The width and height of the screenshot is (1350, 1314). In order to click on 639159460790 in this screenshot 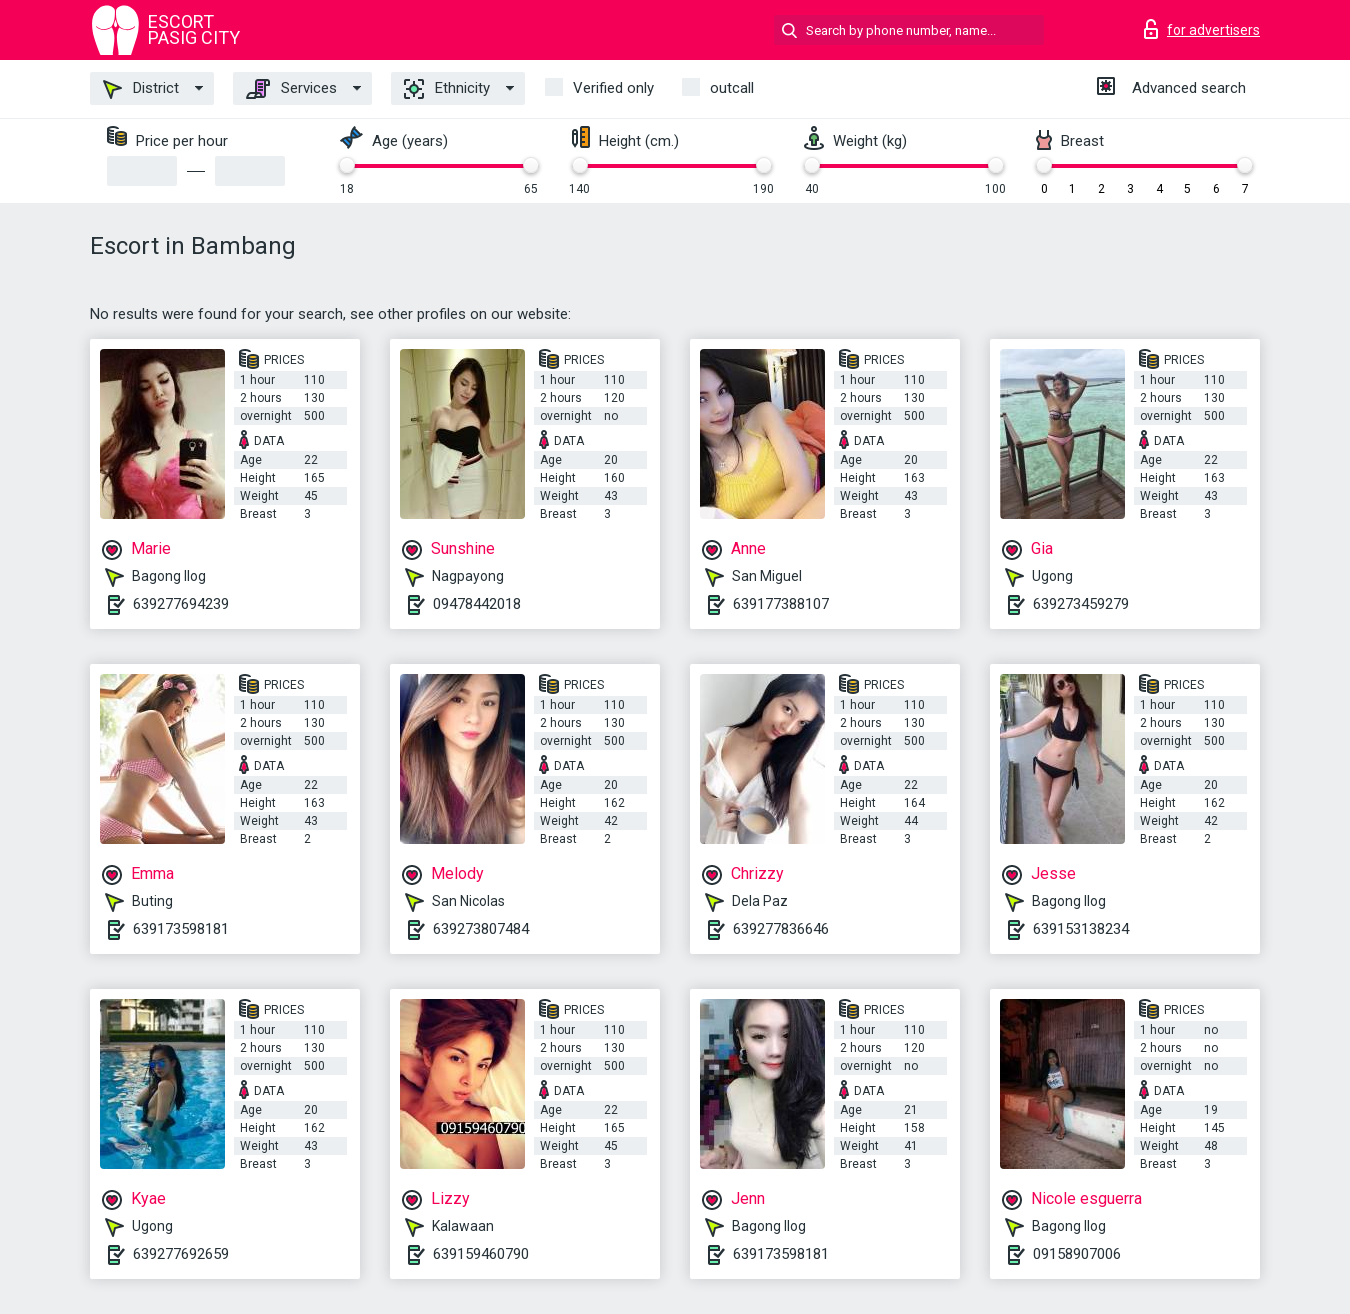, I will do `click(481, 1254)`.